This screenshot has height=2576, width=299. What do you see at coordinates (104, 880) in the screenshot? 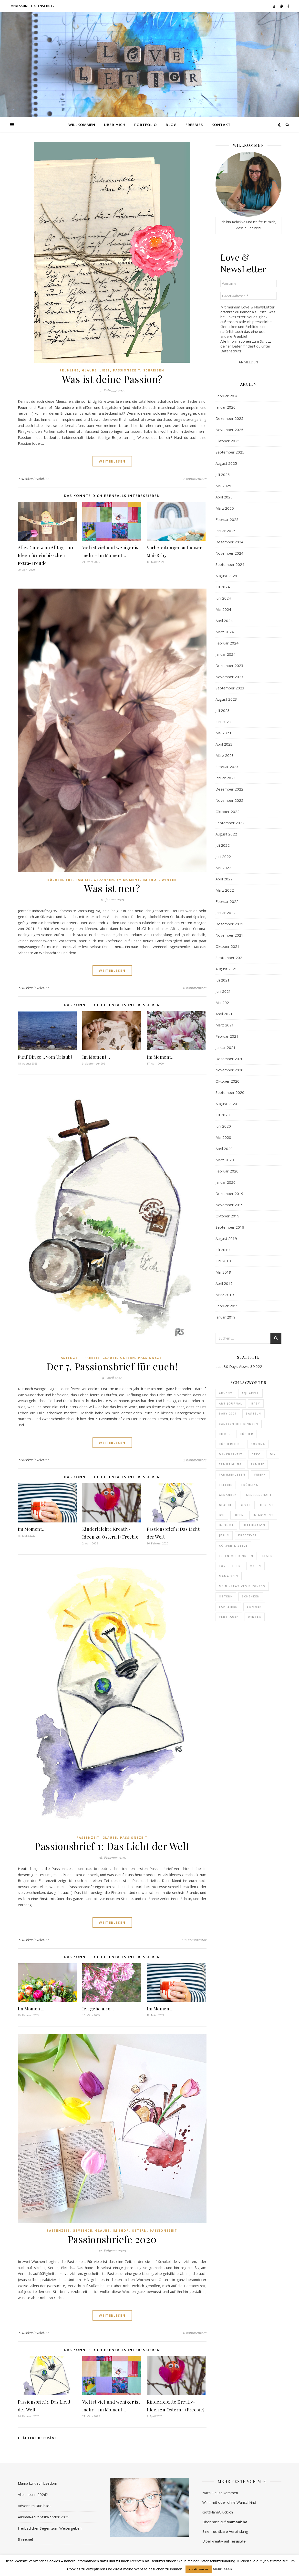
I see `Gedanken` at bounding box center [104, 880].